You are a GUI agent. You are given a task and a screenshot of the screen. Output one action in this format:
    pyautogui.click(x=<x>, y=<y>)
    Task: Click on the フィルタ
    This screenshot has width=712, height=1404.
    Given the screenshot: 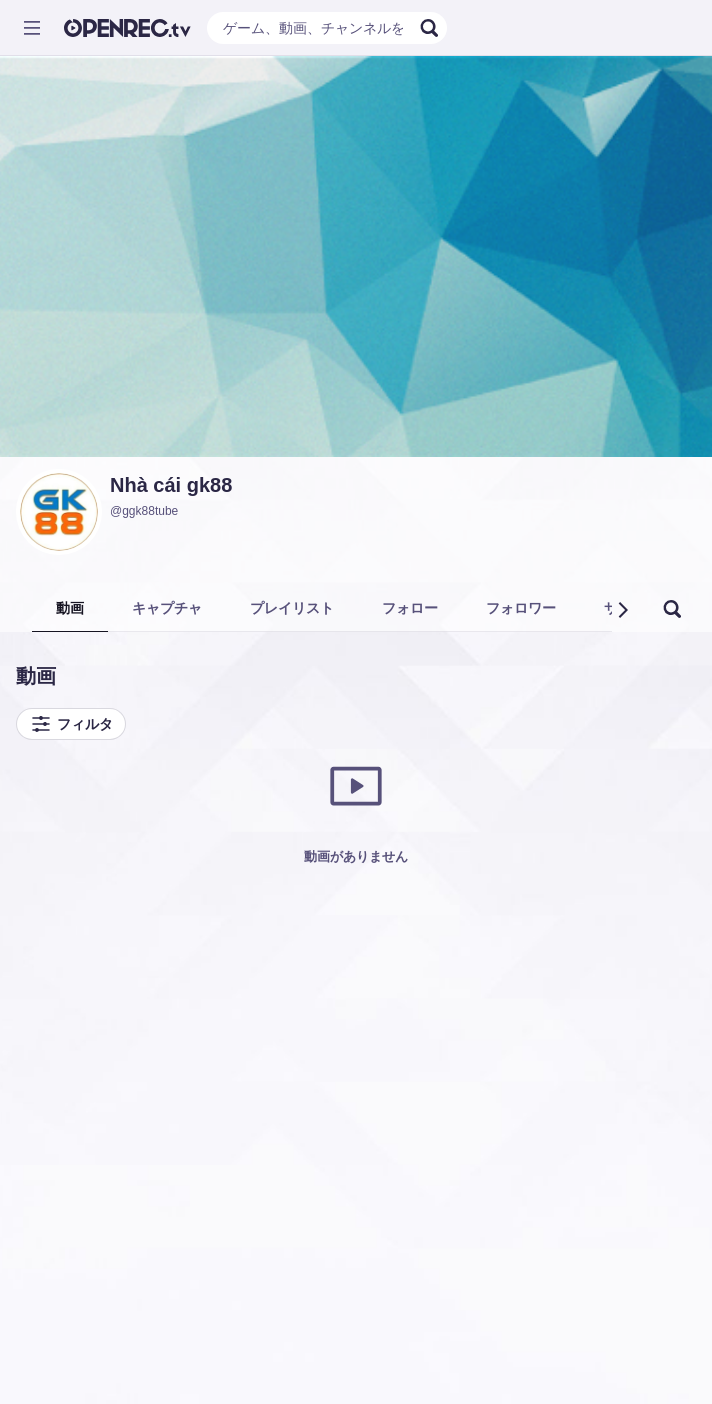 What is the action you would take?
    pyautogui.click(x=71, y=724)
    